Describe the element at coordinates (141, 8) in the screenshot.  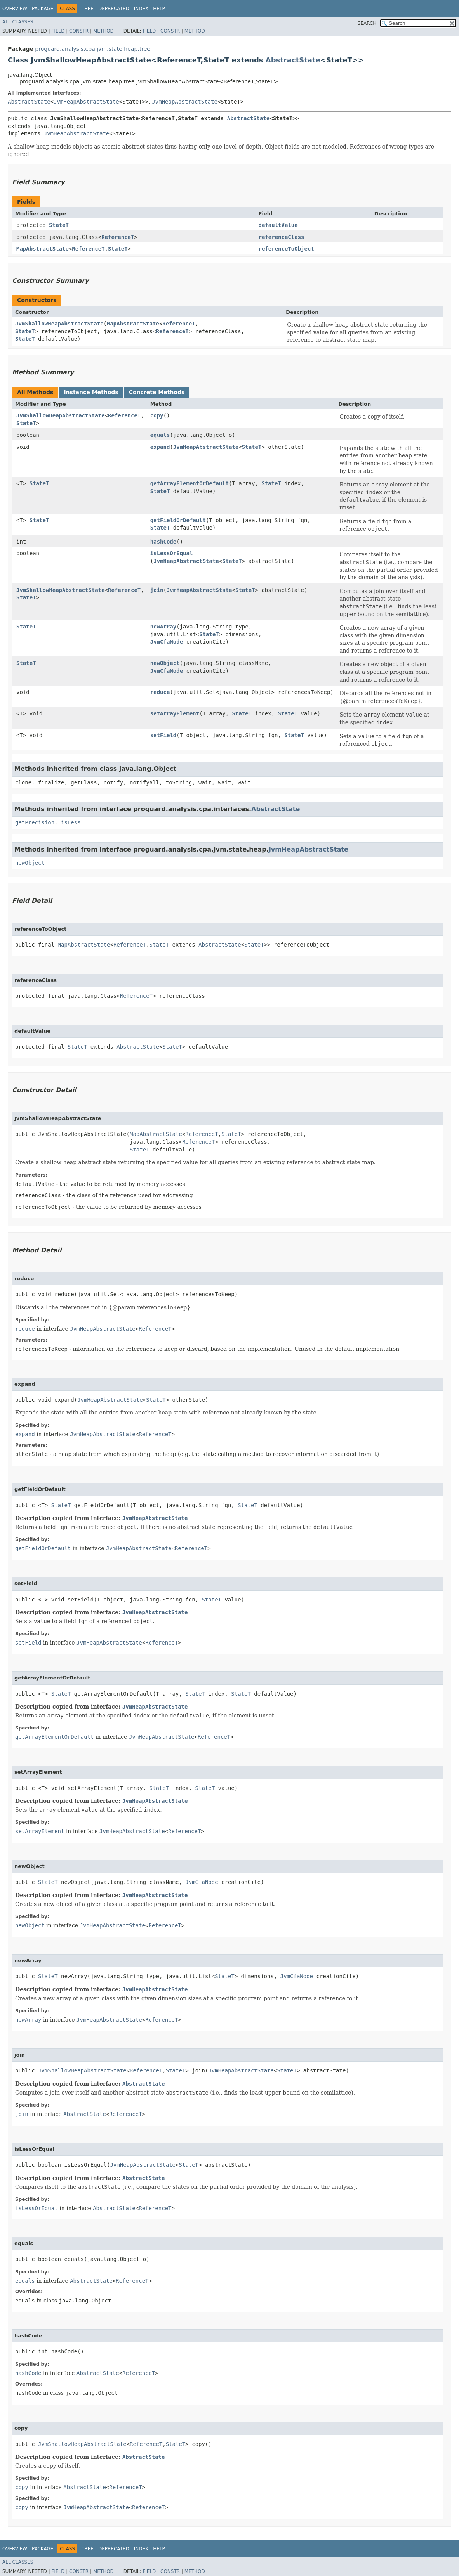
I see `Index` at that location.